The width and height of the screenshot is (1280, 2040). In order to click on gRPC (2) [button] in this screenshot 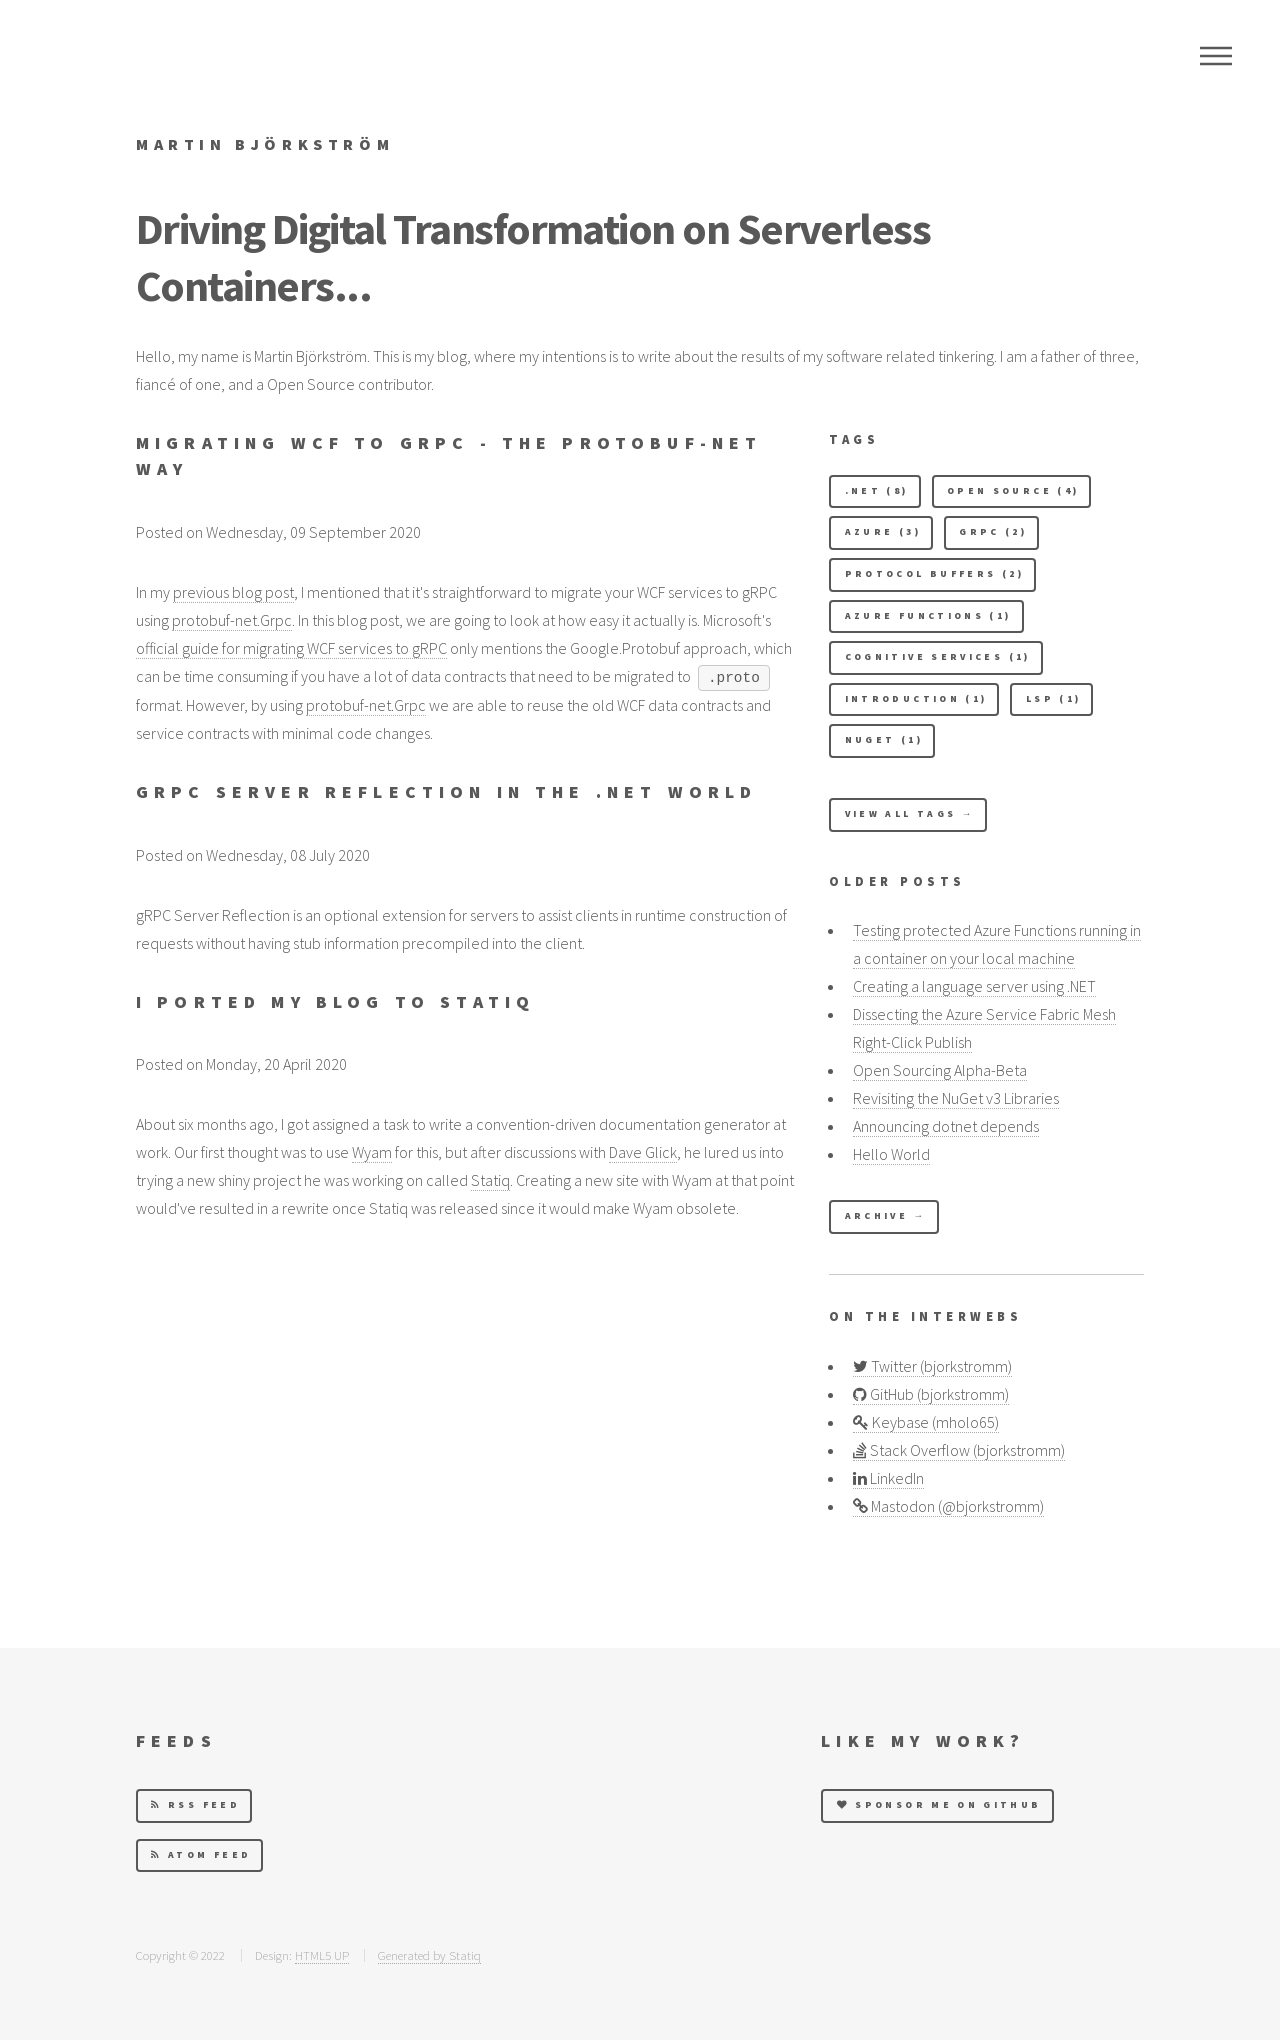, I will do `click(993, 532)`.